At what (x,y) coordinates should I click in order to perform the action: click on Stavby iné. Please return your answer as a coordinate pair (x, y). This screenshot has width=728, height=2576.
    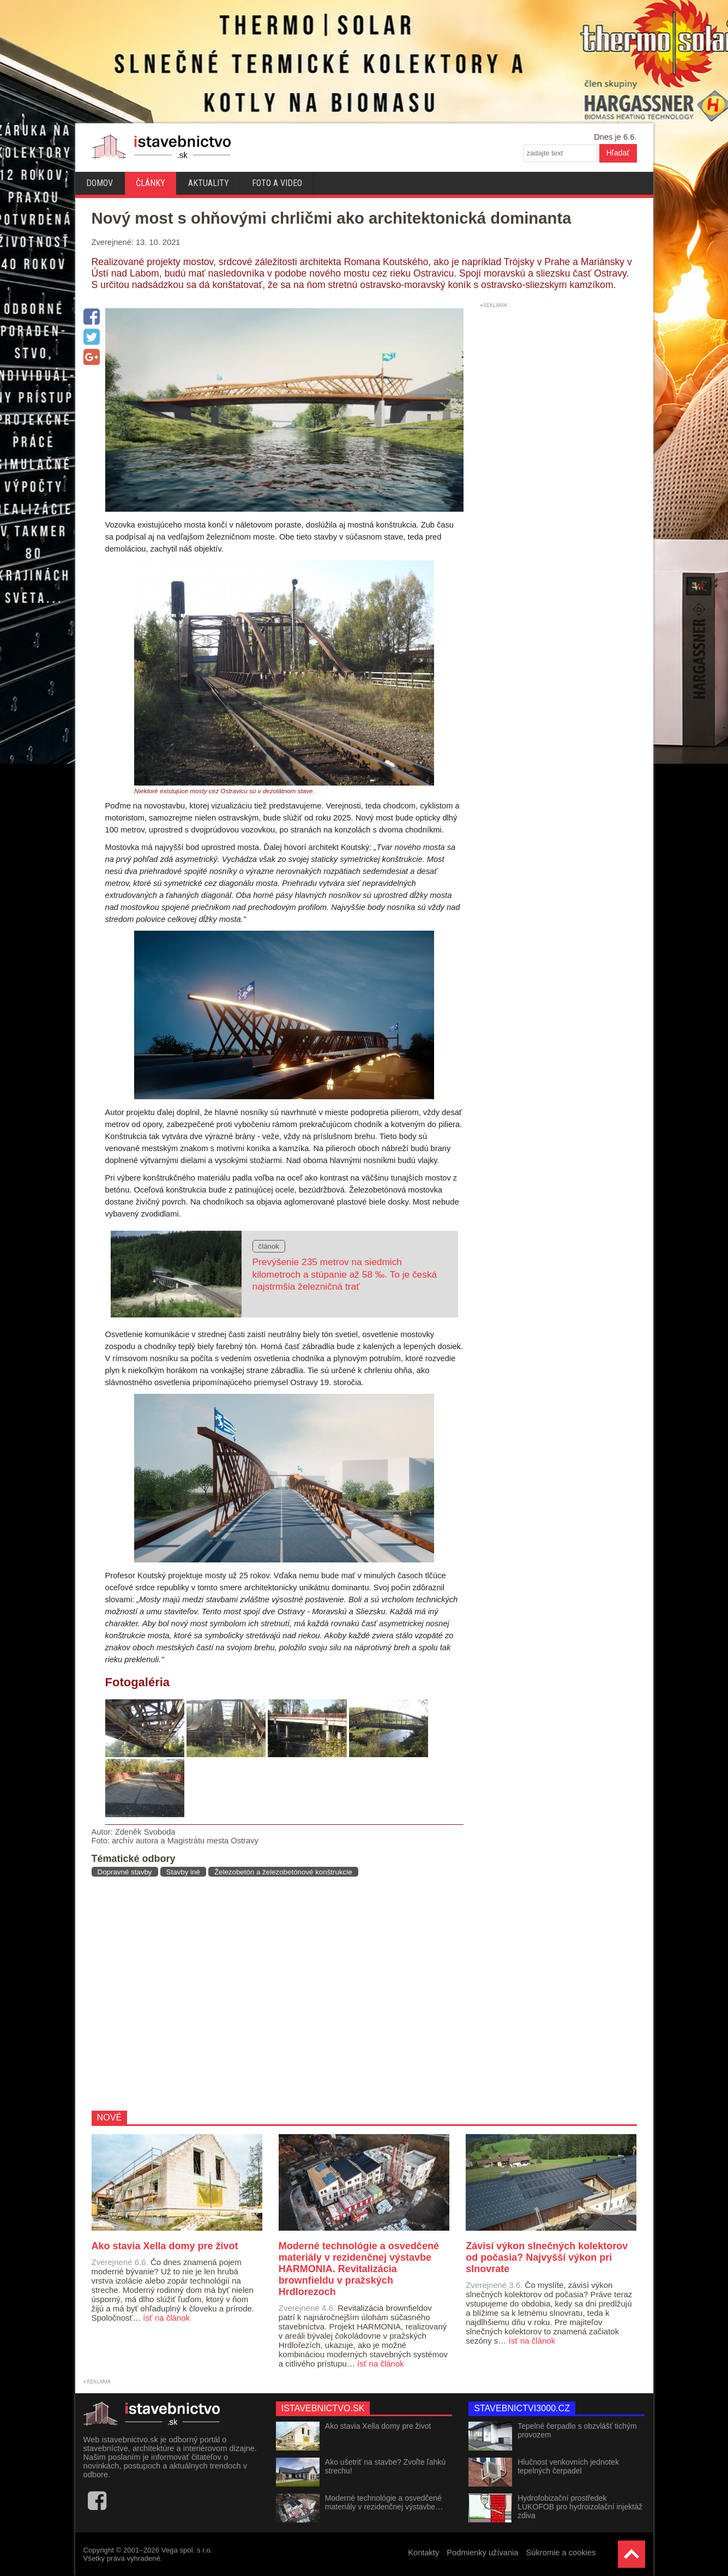
    Looking at the image, I should click on (183, 1872).